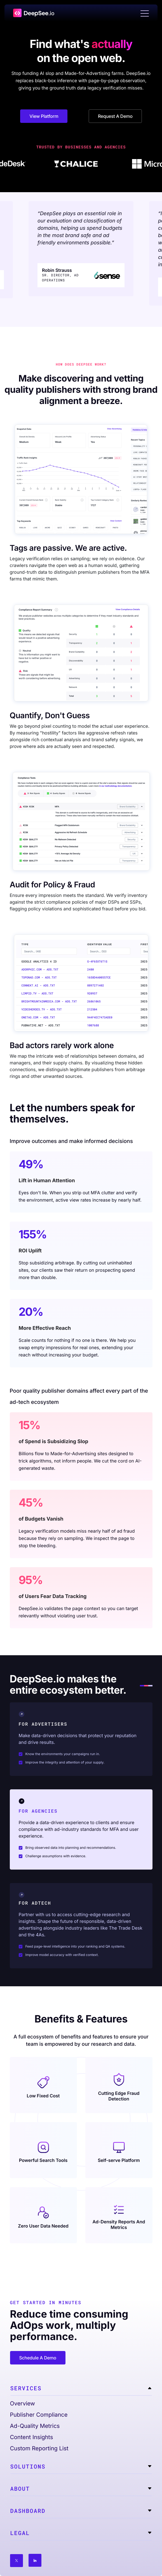 This screenshot has width=162, height=2576. I want to click on Services, so click(26, 2388).